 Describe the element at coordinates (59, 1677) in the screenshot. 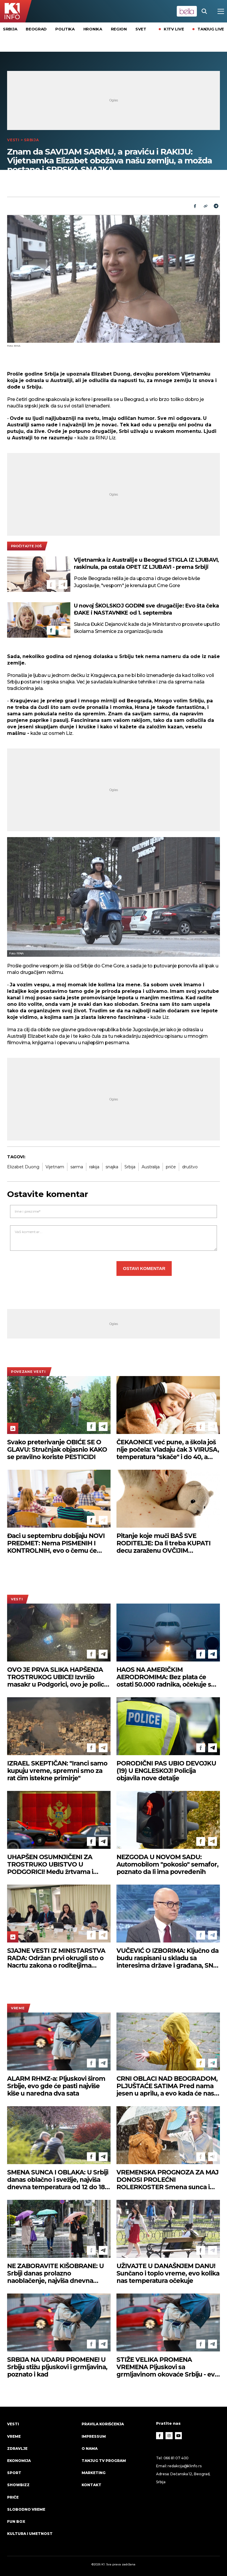

I see `OVO JE PRVA SLIKA HAPŠENJA TROSTRUKOG UBICE! Izvršio masakr u Podgorici, ovo je policija pronaša kod njega (FOTO)` at that location.